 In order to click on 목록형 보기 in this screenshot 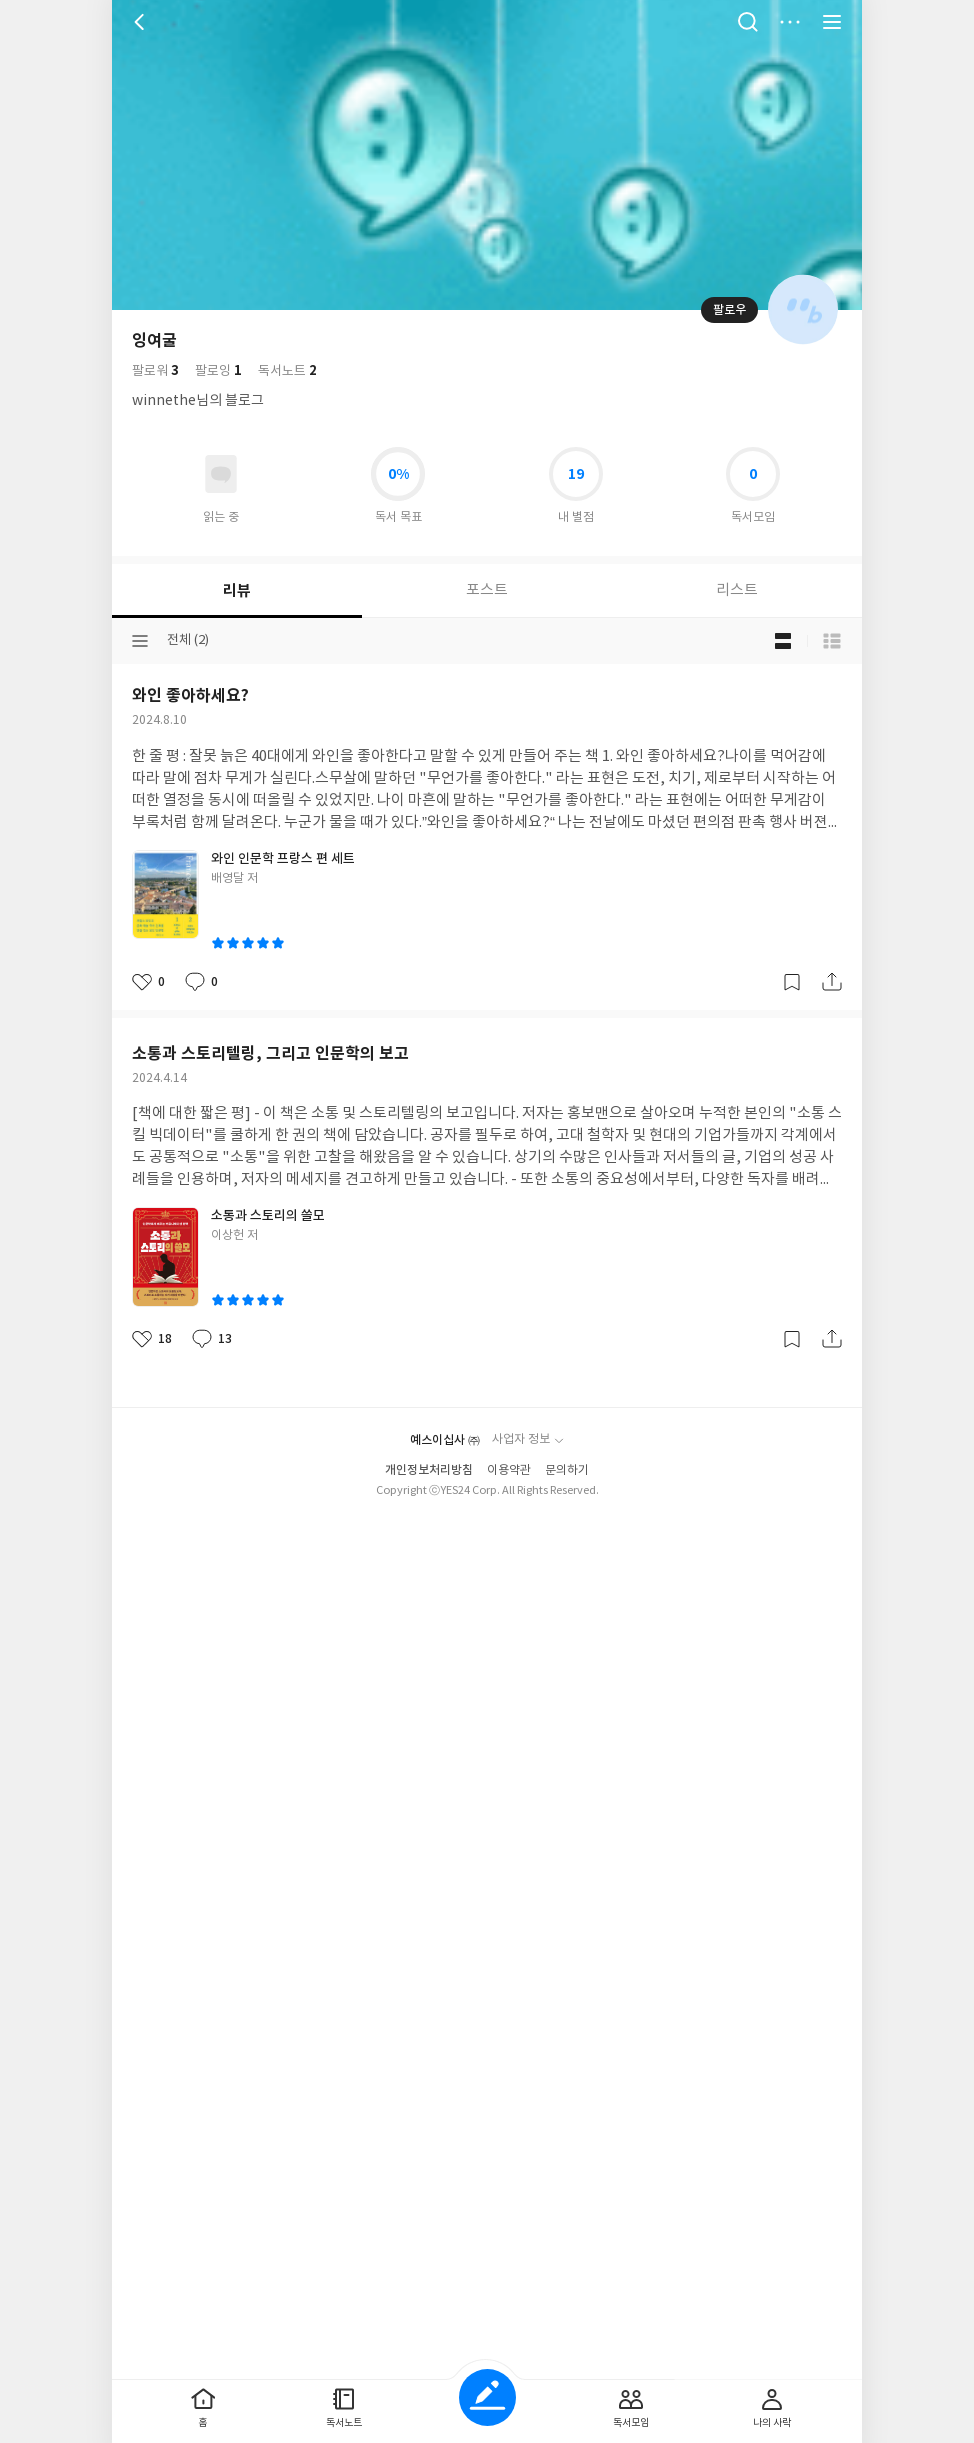, I will do `click(832, 641)`.